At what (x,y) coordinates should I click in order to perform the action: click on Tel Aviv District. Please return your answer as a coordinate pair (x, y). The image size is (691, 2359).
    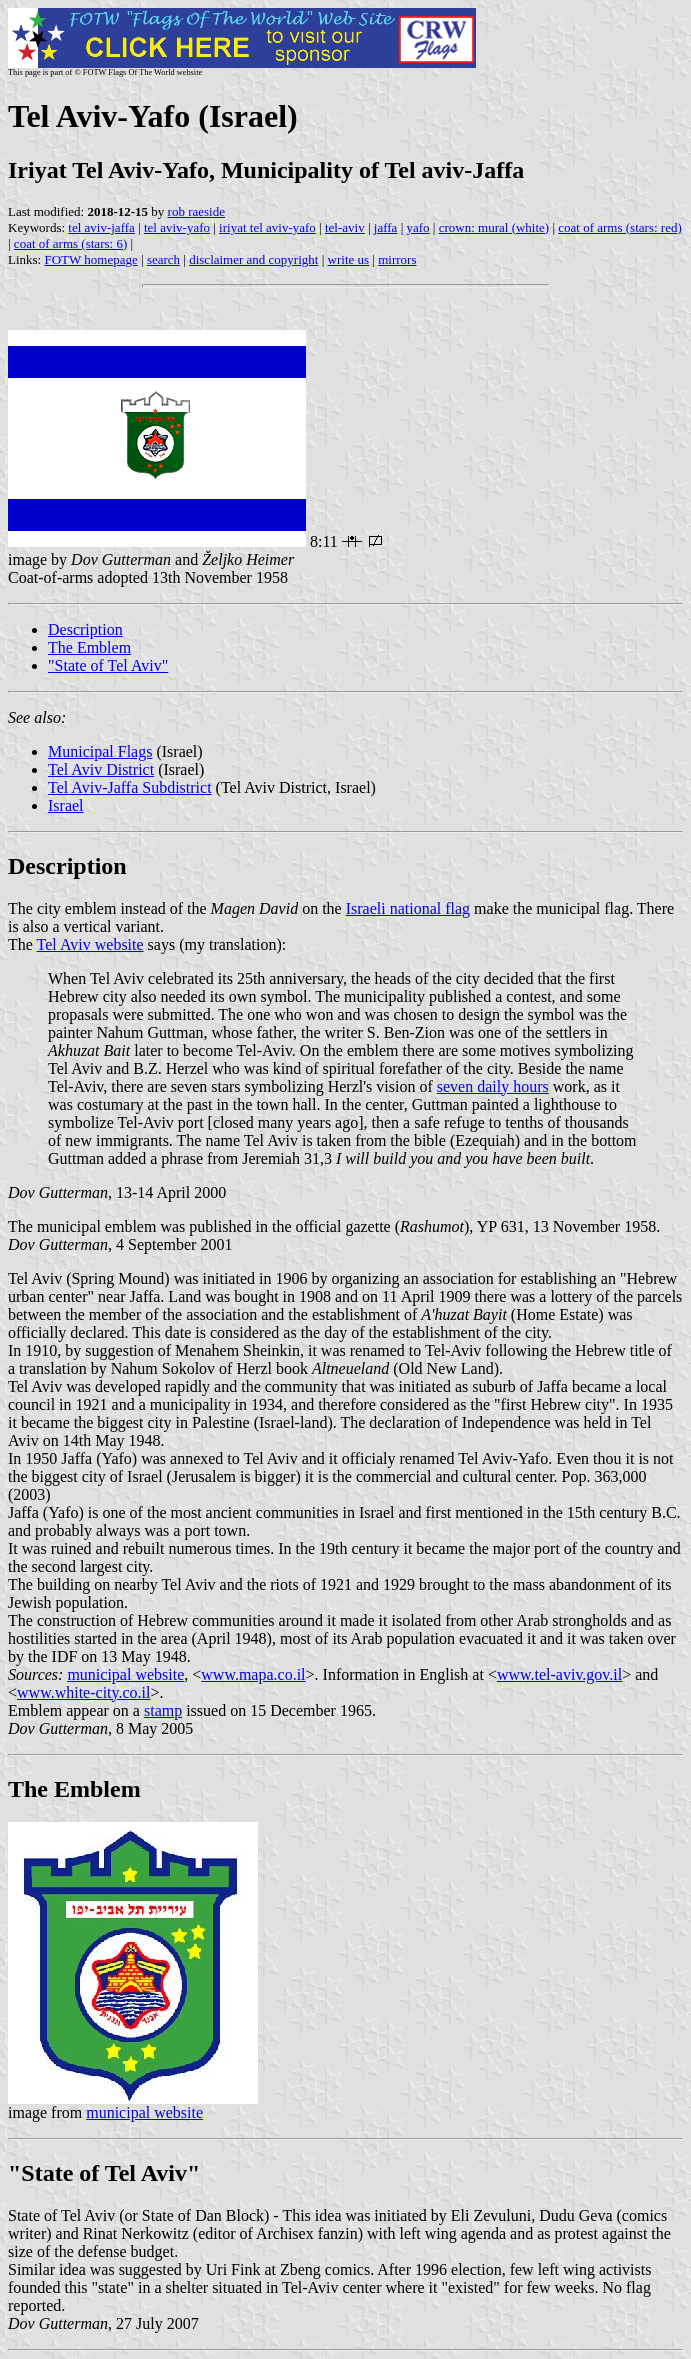
    Looking at the image, I should click on (101, 769).